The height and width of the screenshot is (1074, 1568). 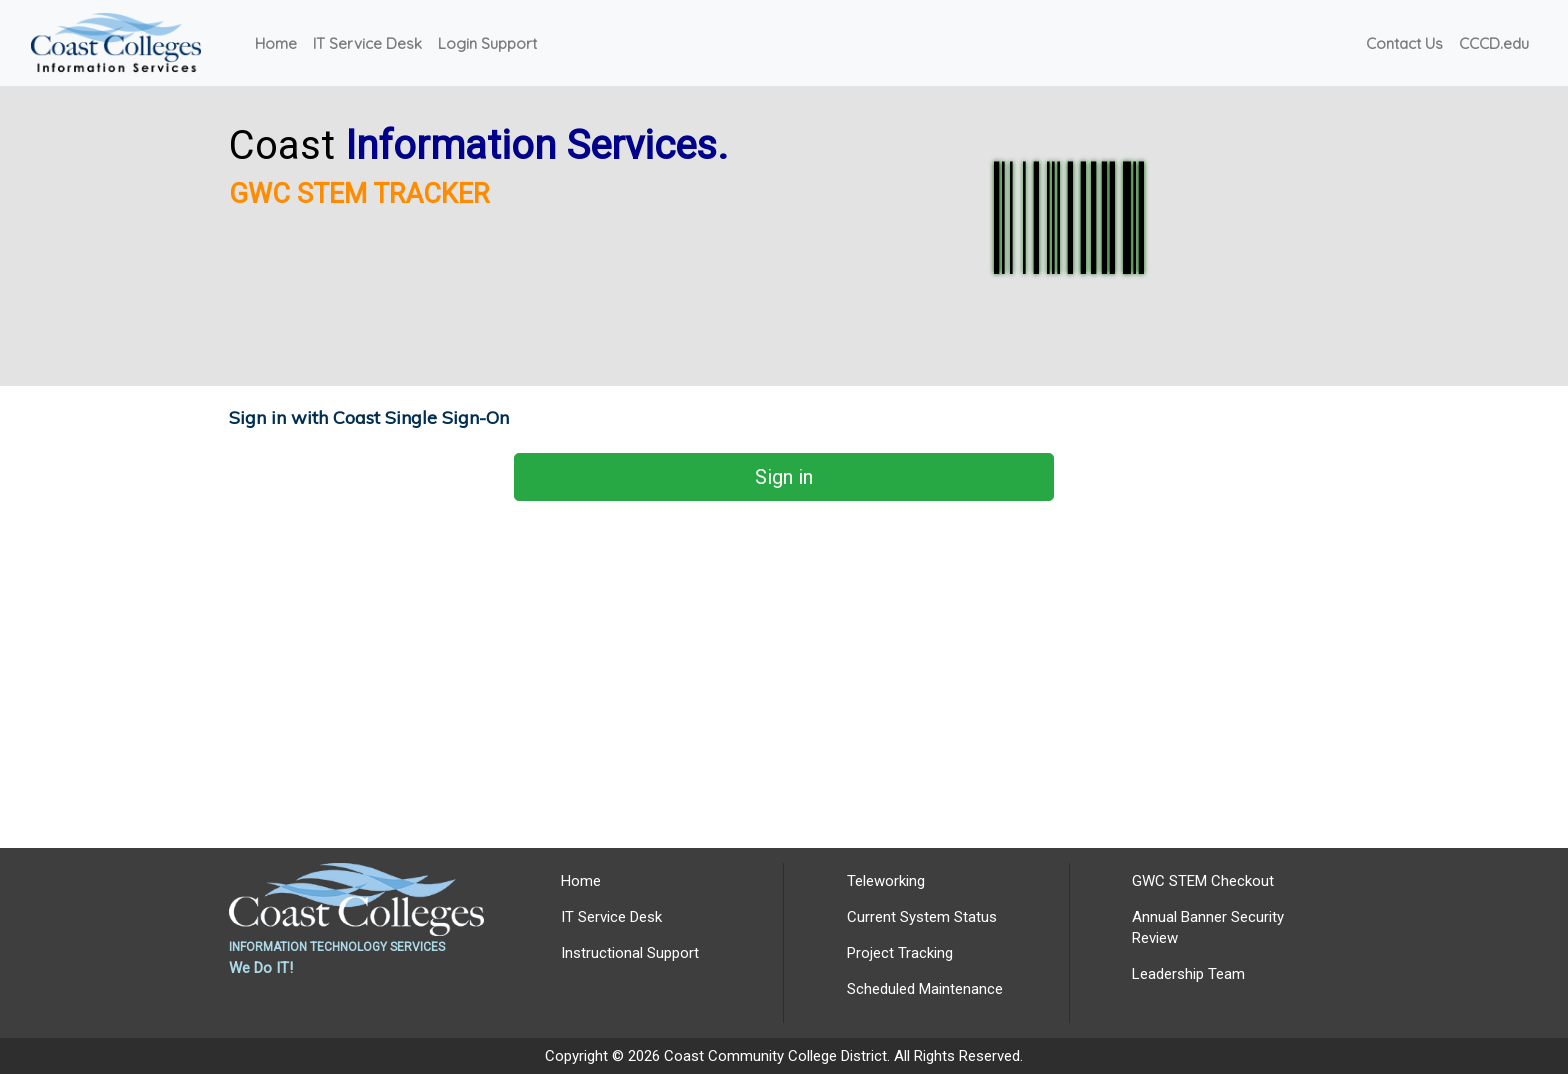 I want to click on Scheduled Maintenance, so click(x=925, y=989).